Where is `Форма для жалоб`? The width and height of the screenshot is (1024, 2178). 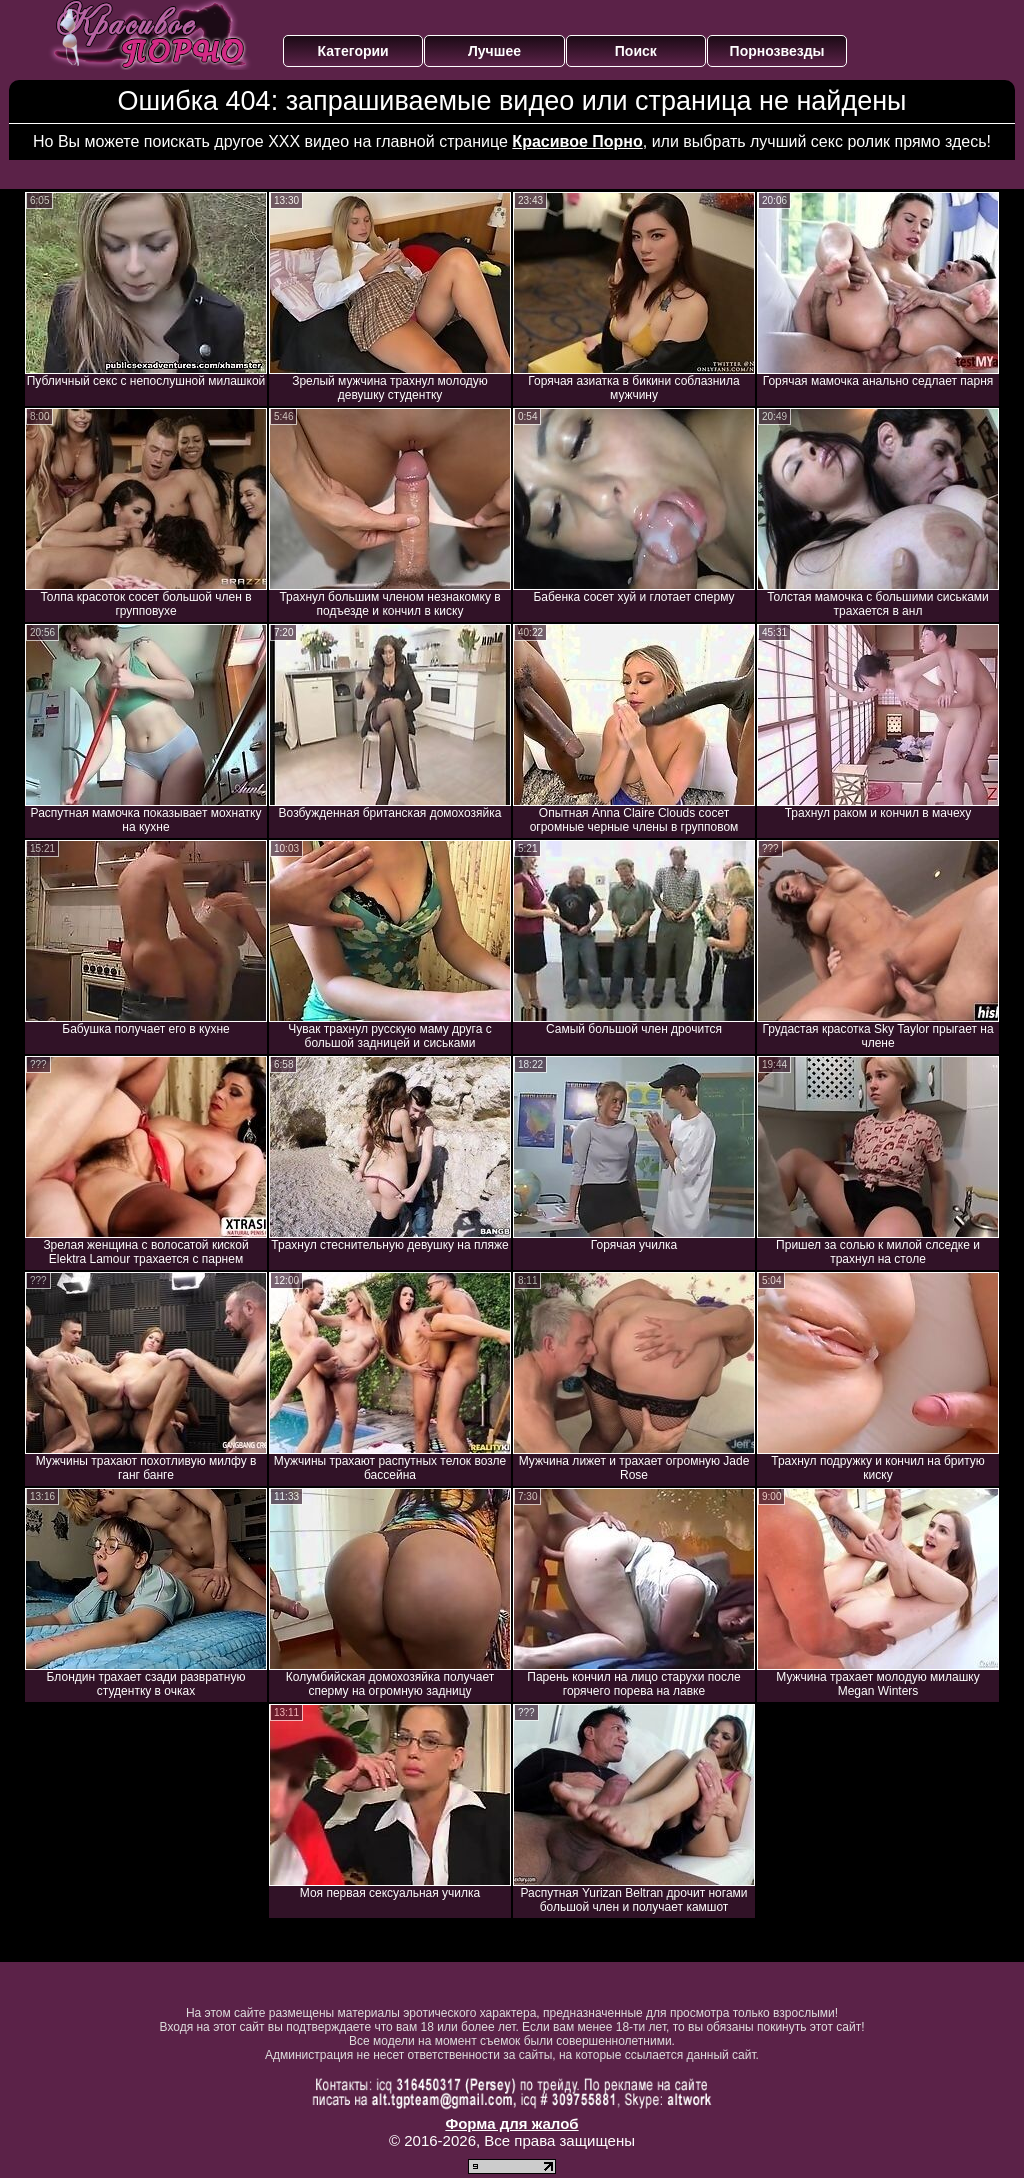
Форма для жалоб is located at coordinates (511, 2123).